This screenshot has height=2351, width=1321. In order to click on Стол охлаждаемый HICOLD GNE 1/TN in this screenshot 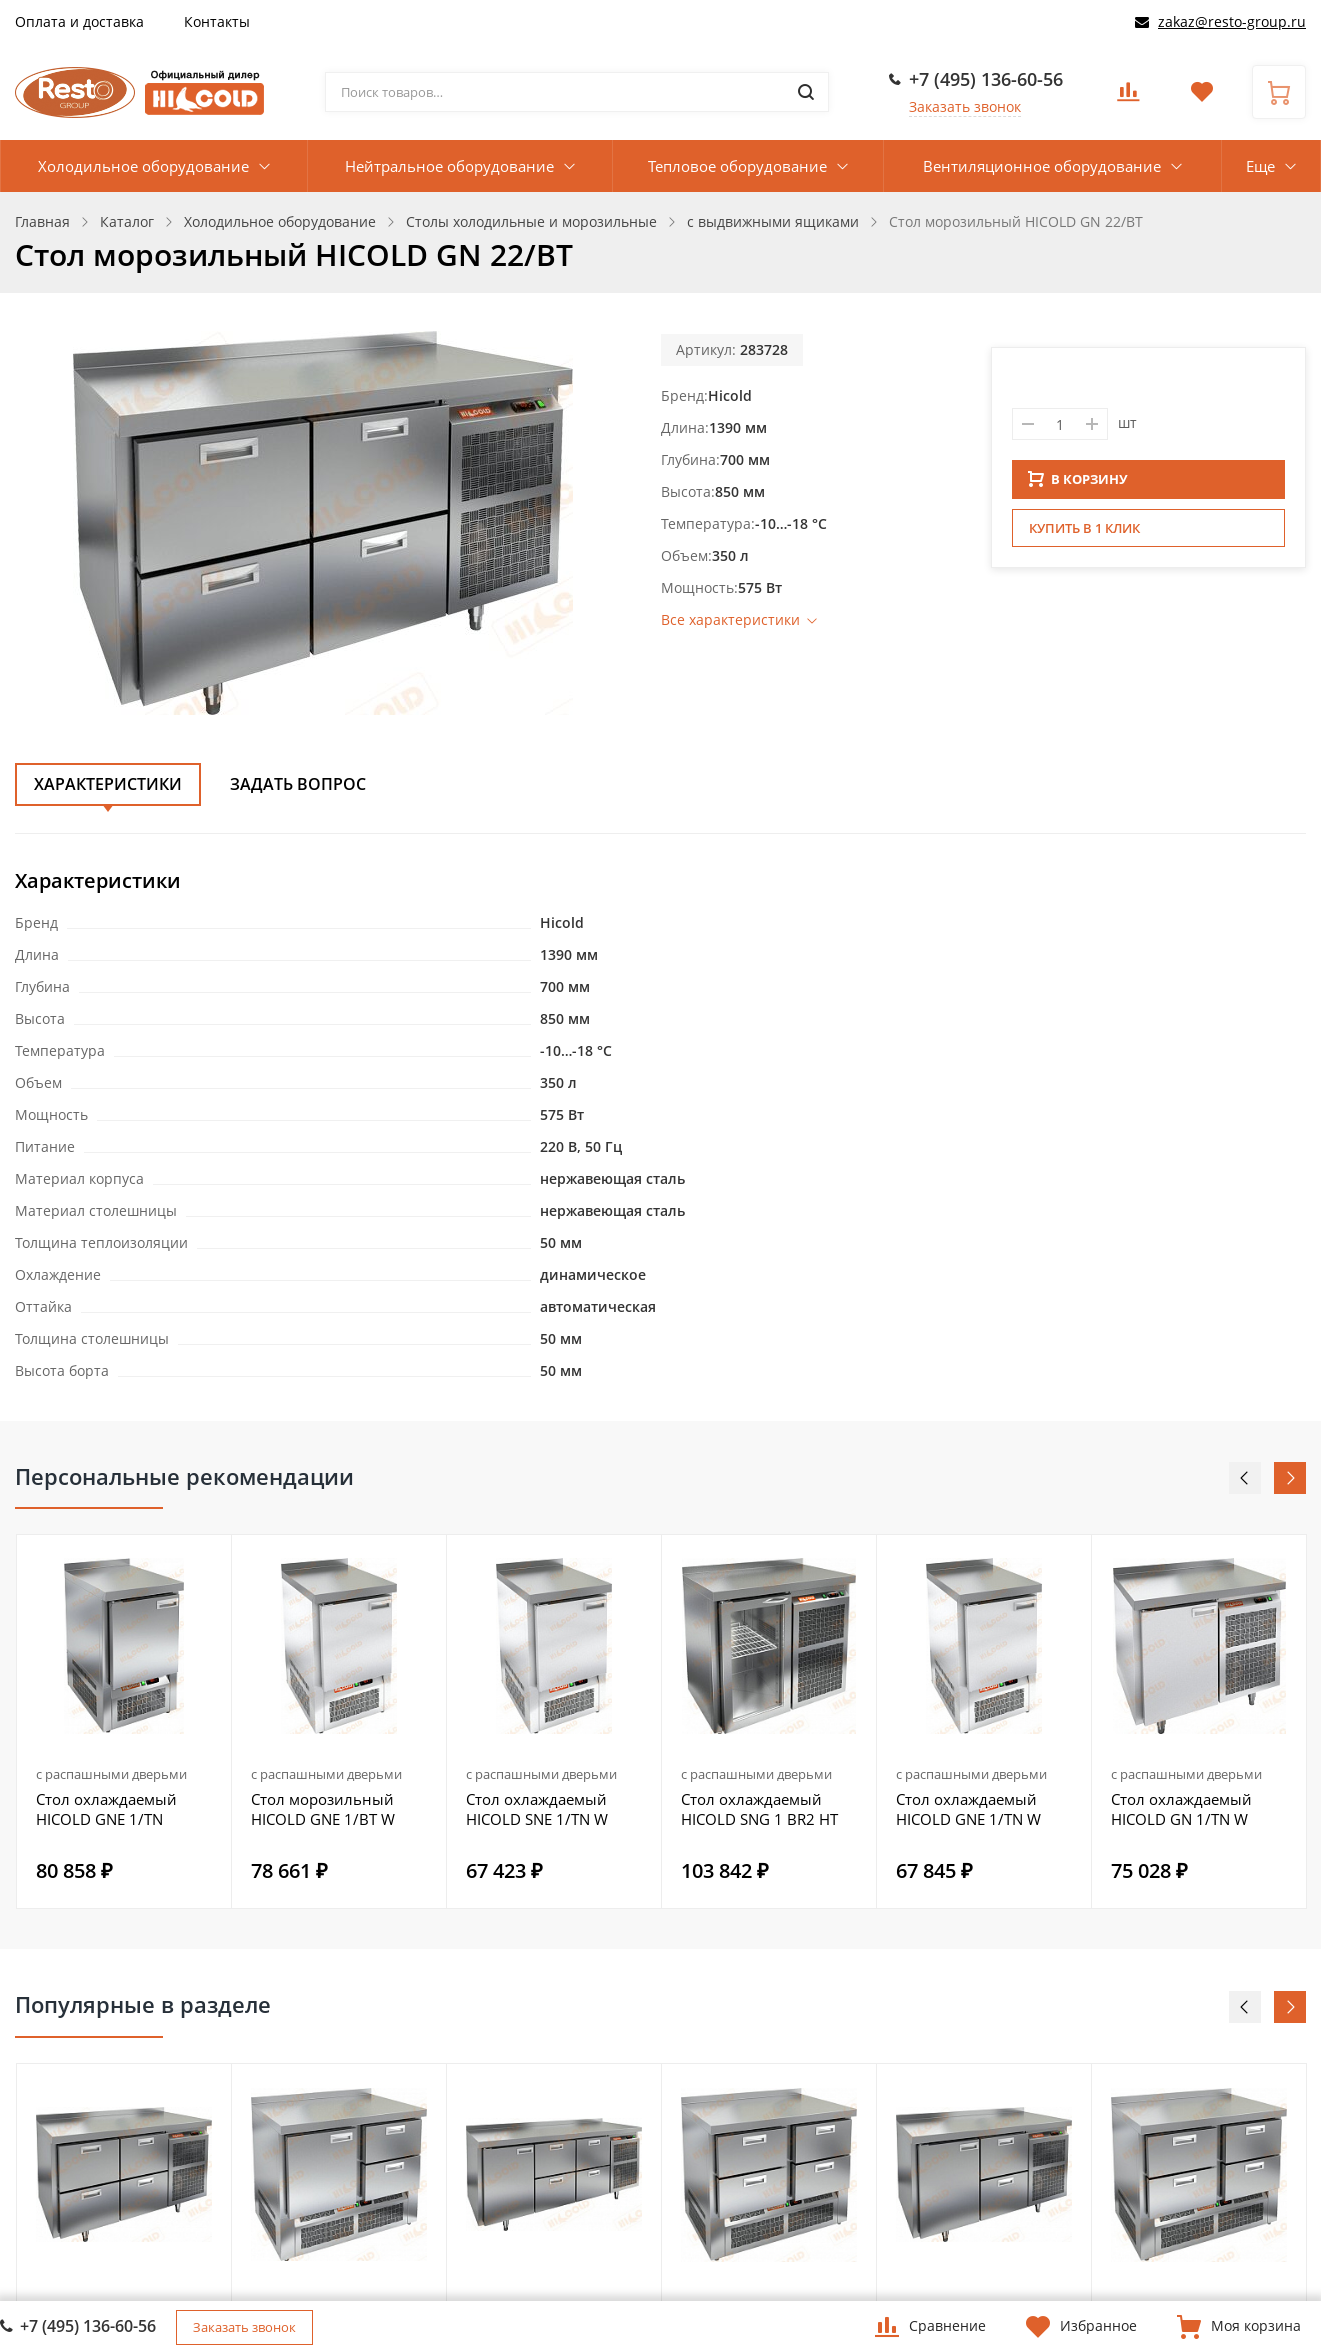, I will do `click(106, 1809)`.